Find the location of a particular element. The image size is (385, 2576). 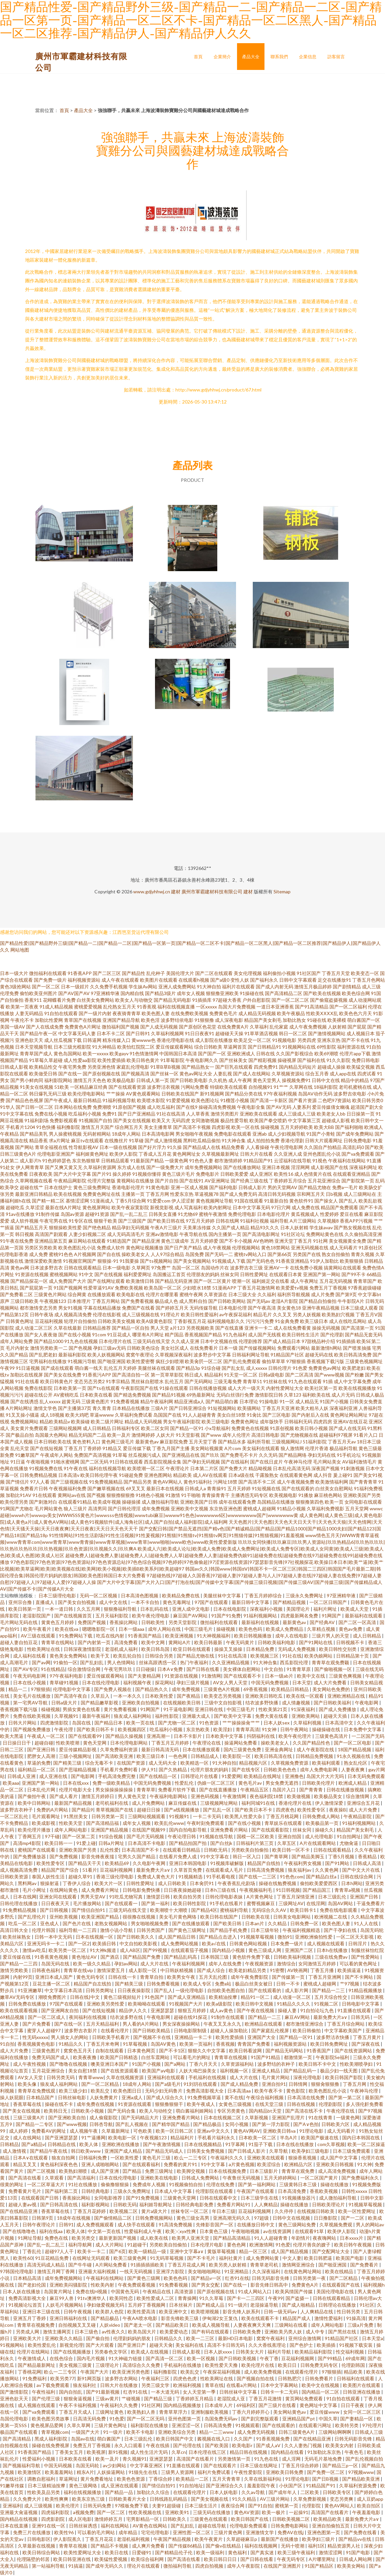

美女福利在线 is located at coordinates (190, 2345).